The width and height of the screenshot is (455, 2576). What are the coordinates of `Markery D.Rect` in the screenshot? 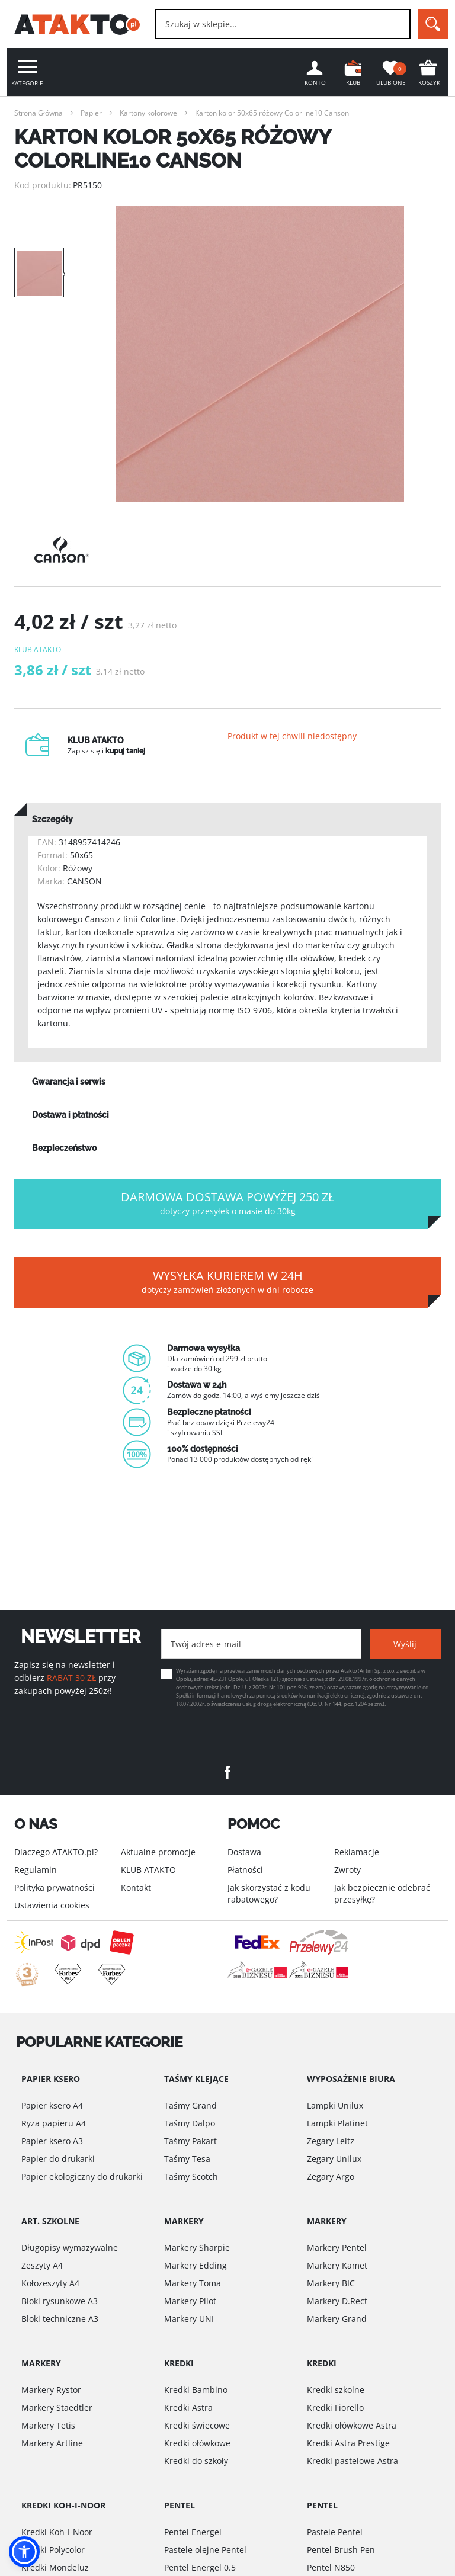 It's located at (337, 2300).